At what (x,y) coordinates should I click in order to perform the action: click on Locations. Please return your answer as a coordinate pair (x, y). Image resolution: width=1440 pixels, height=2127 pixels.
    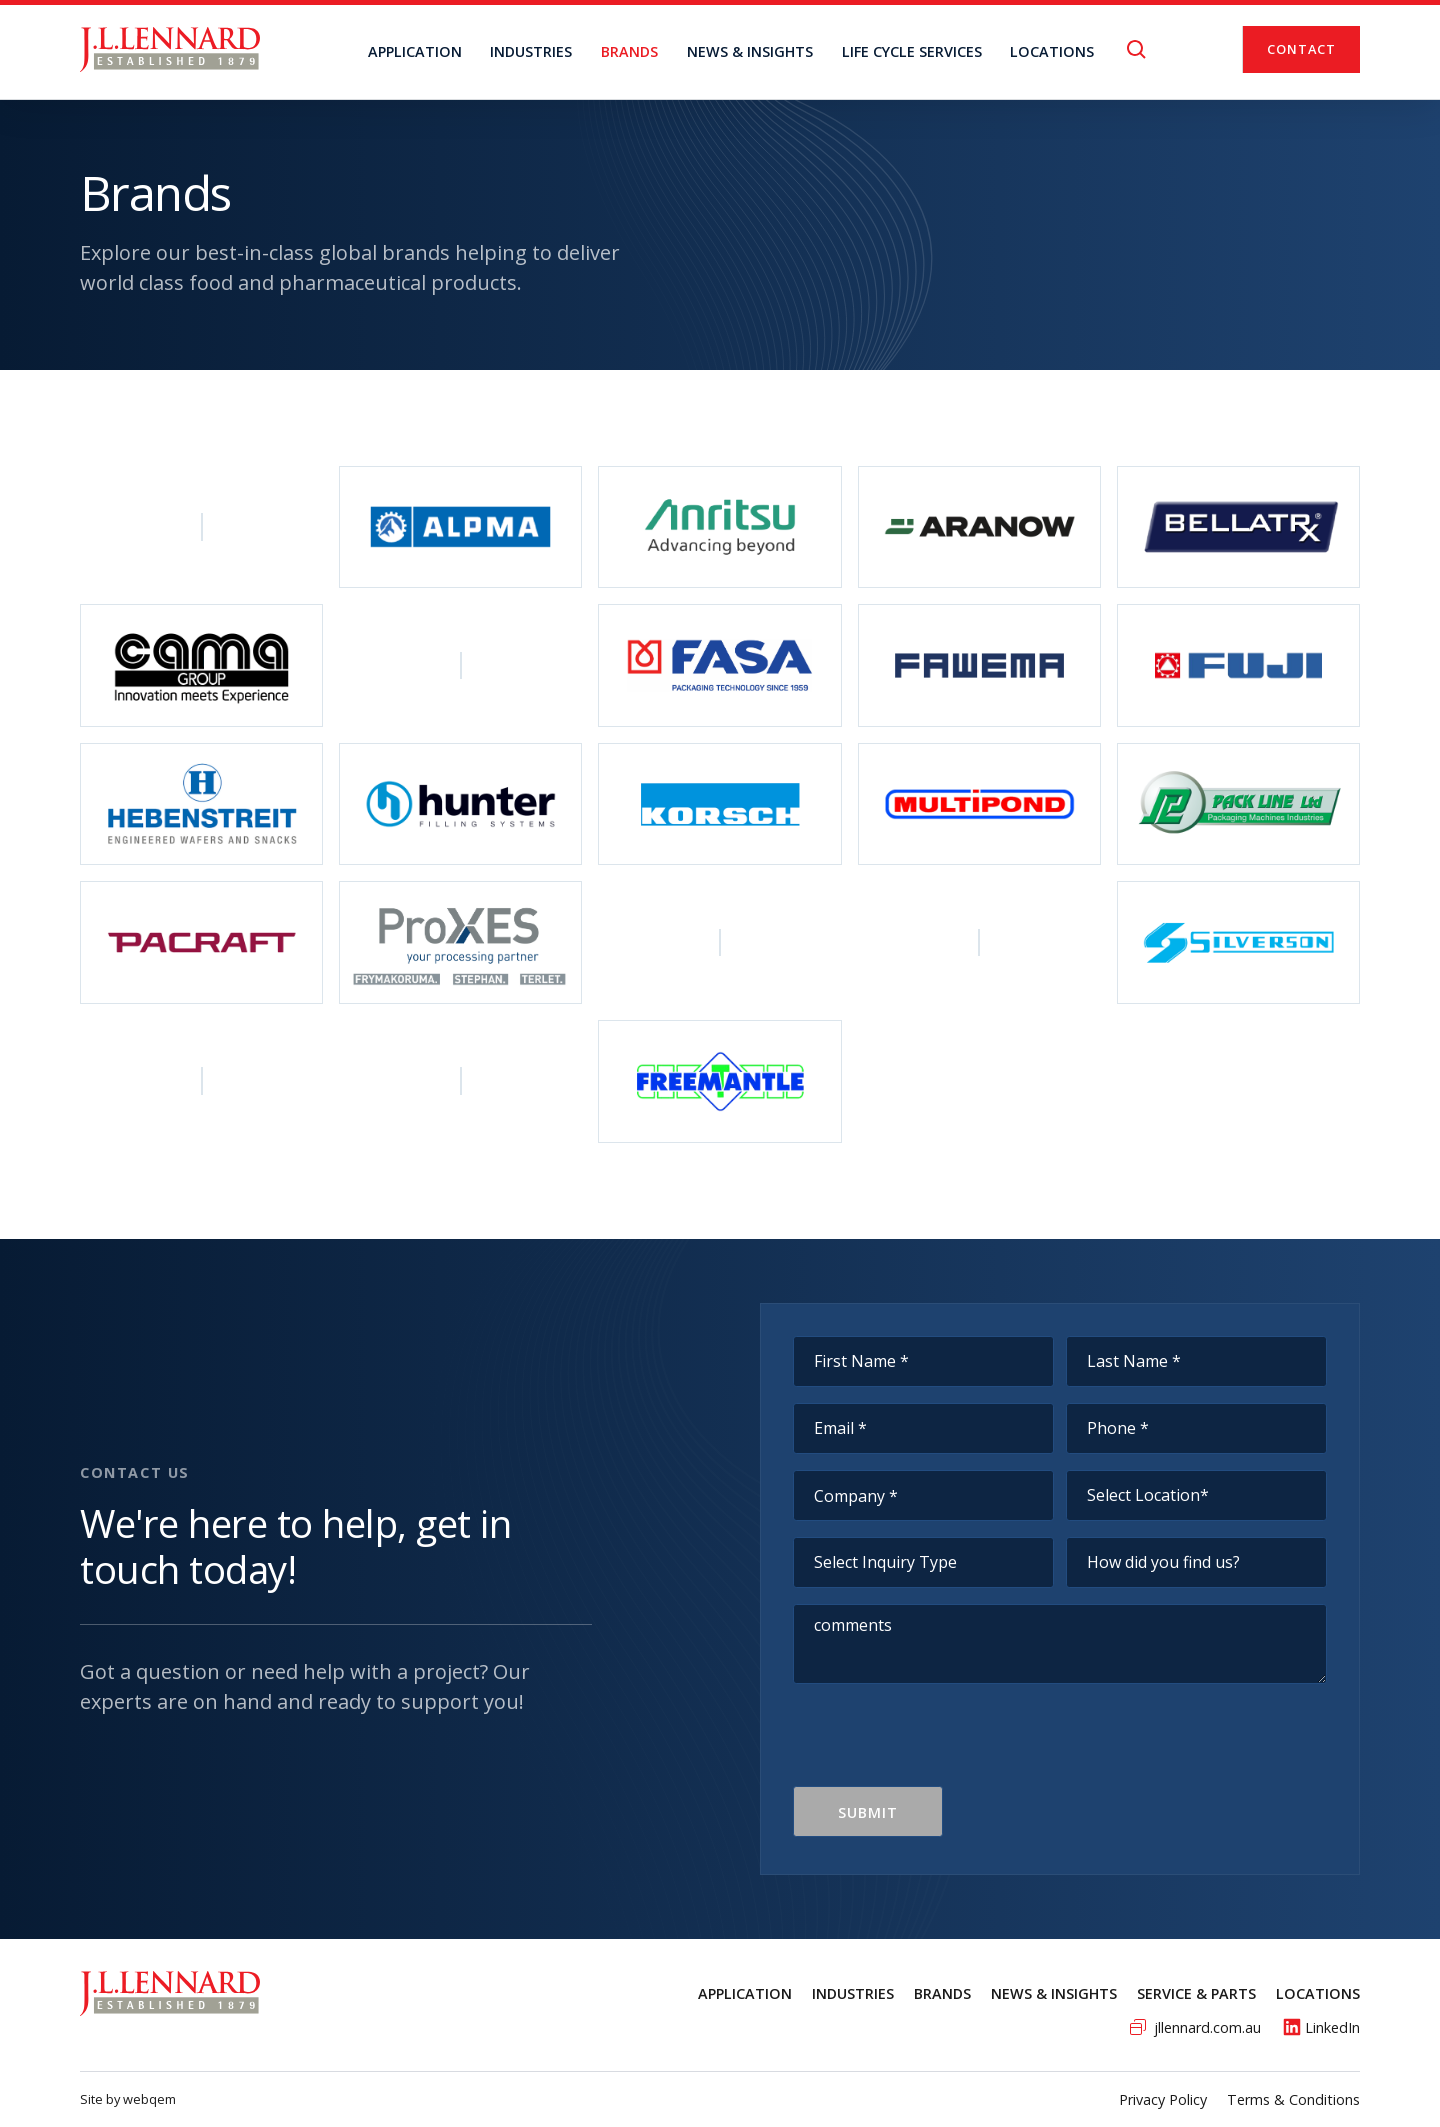
    Looking at the image, I should click on (1318, 1993).